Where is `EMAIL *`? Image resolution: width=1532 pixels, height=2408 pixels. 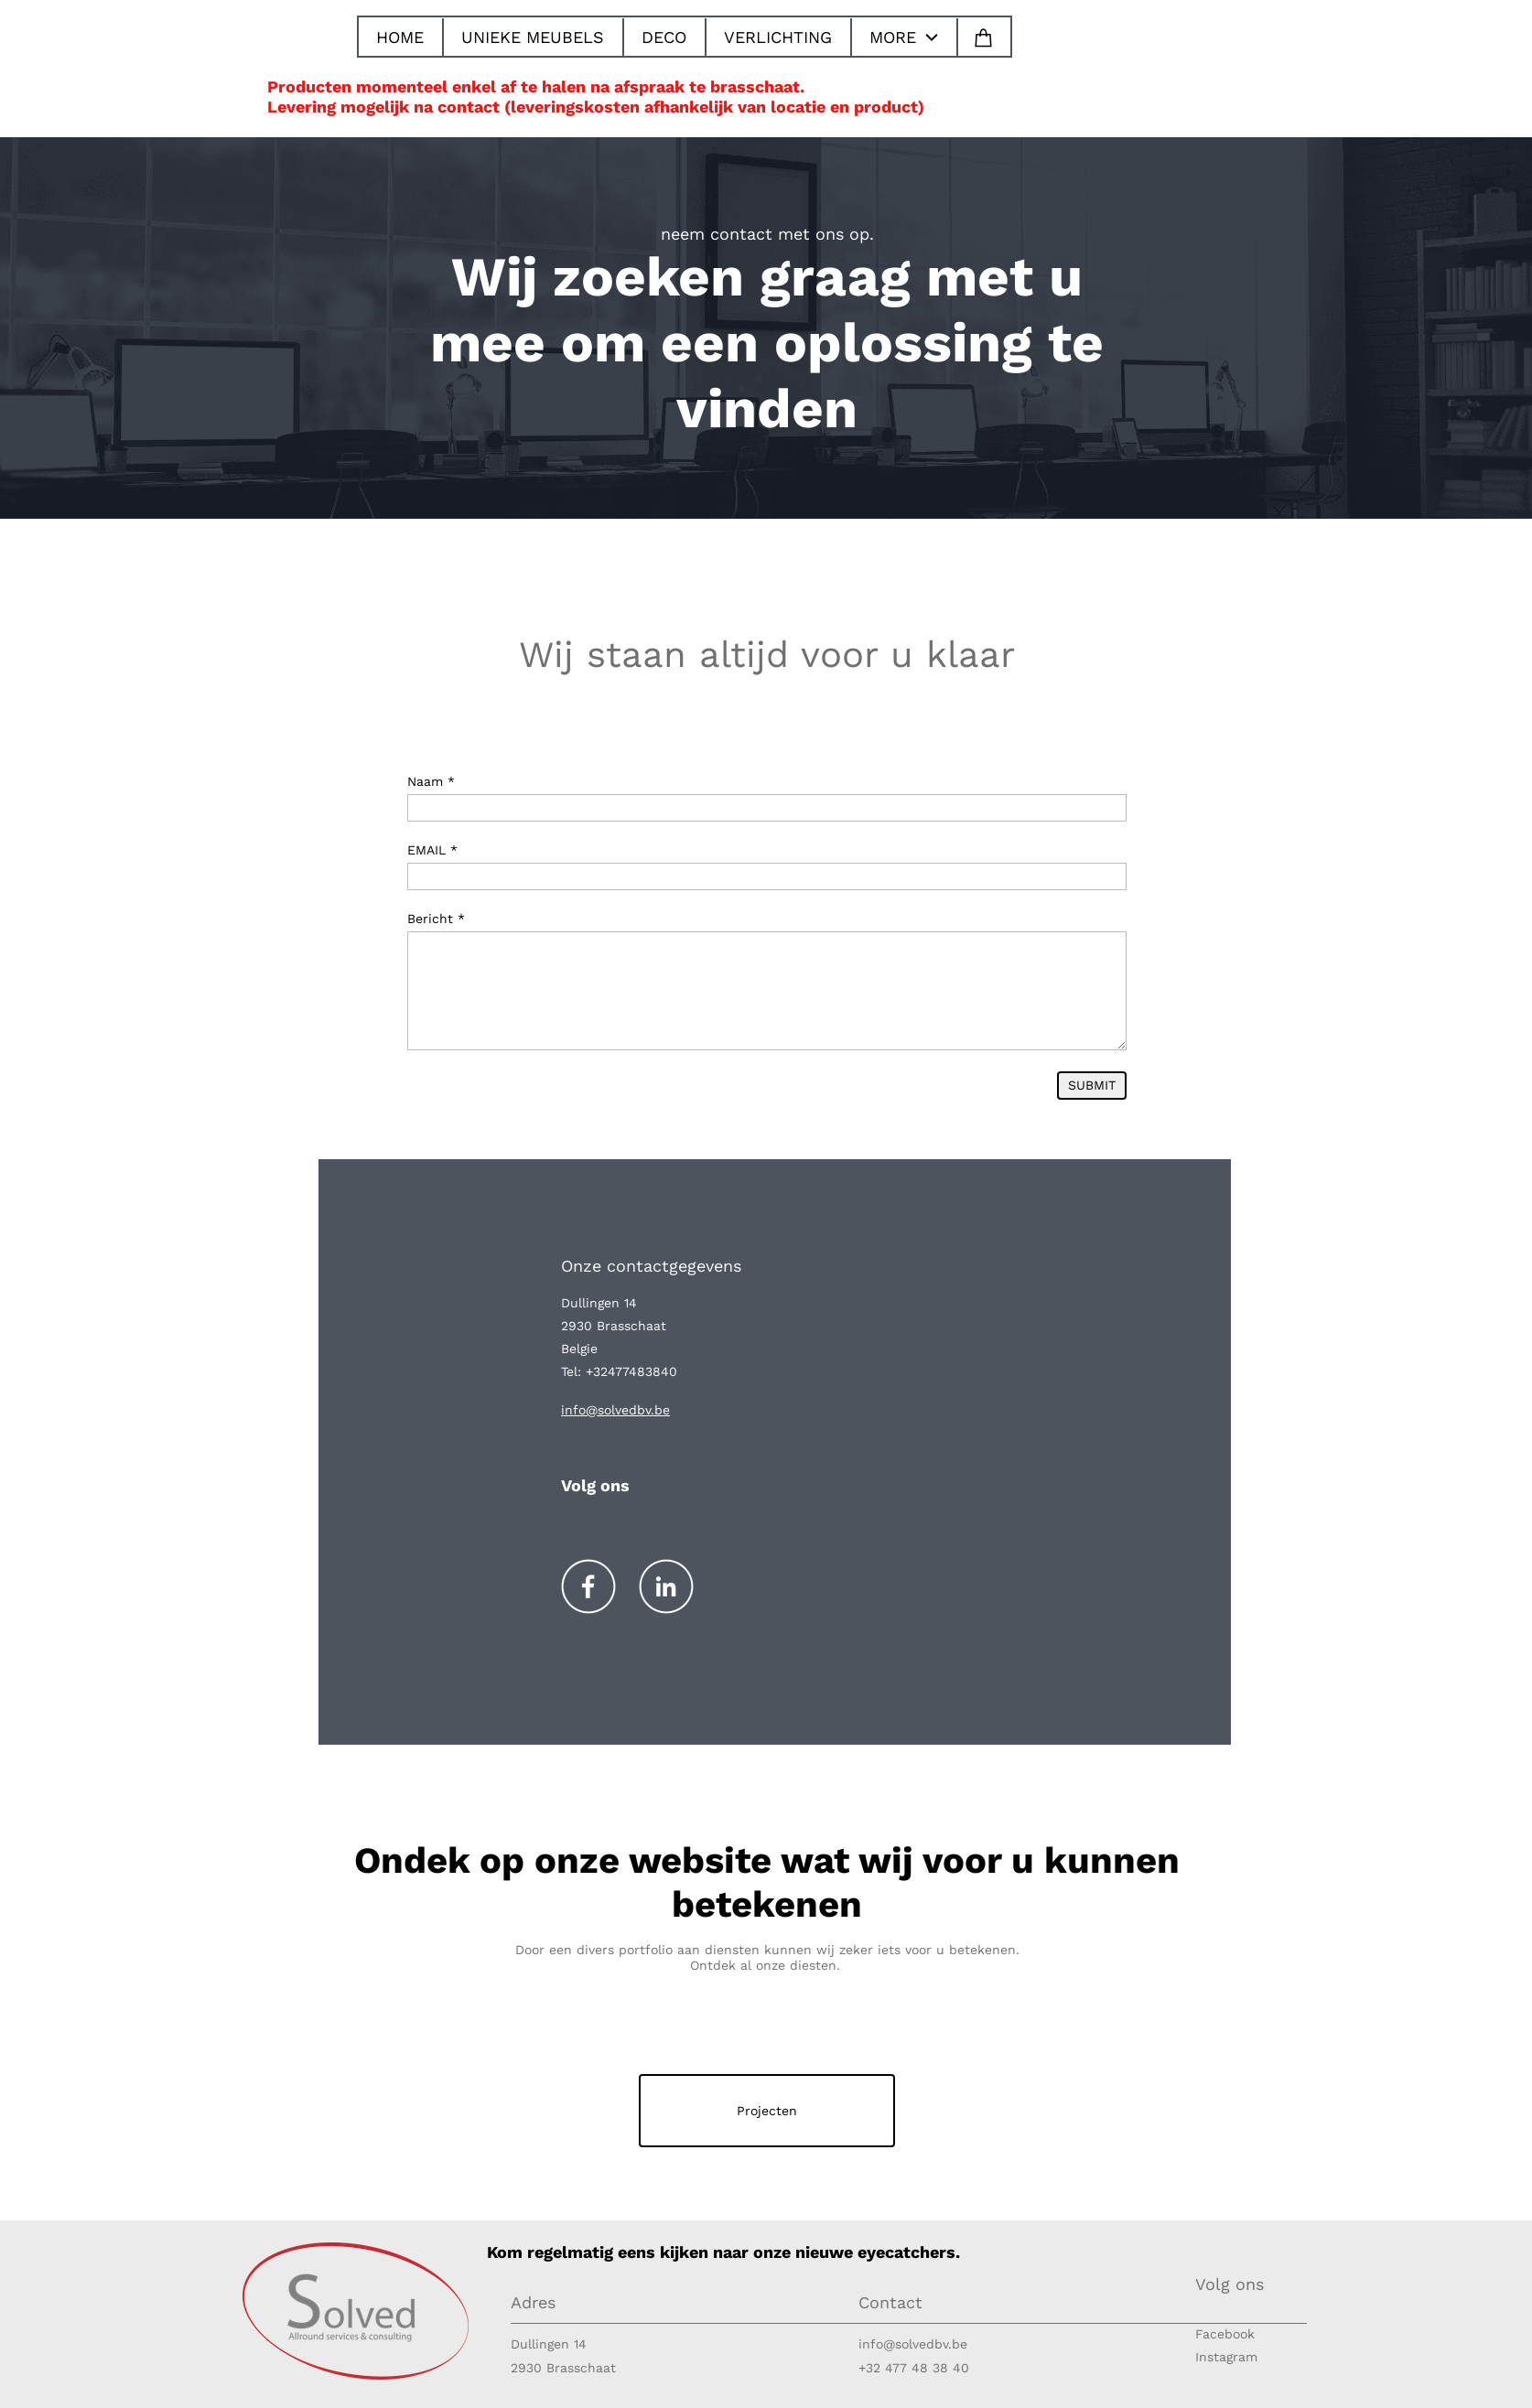 EMAIL * is located at coordinates (432, 850).